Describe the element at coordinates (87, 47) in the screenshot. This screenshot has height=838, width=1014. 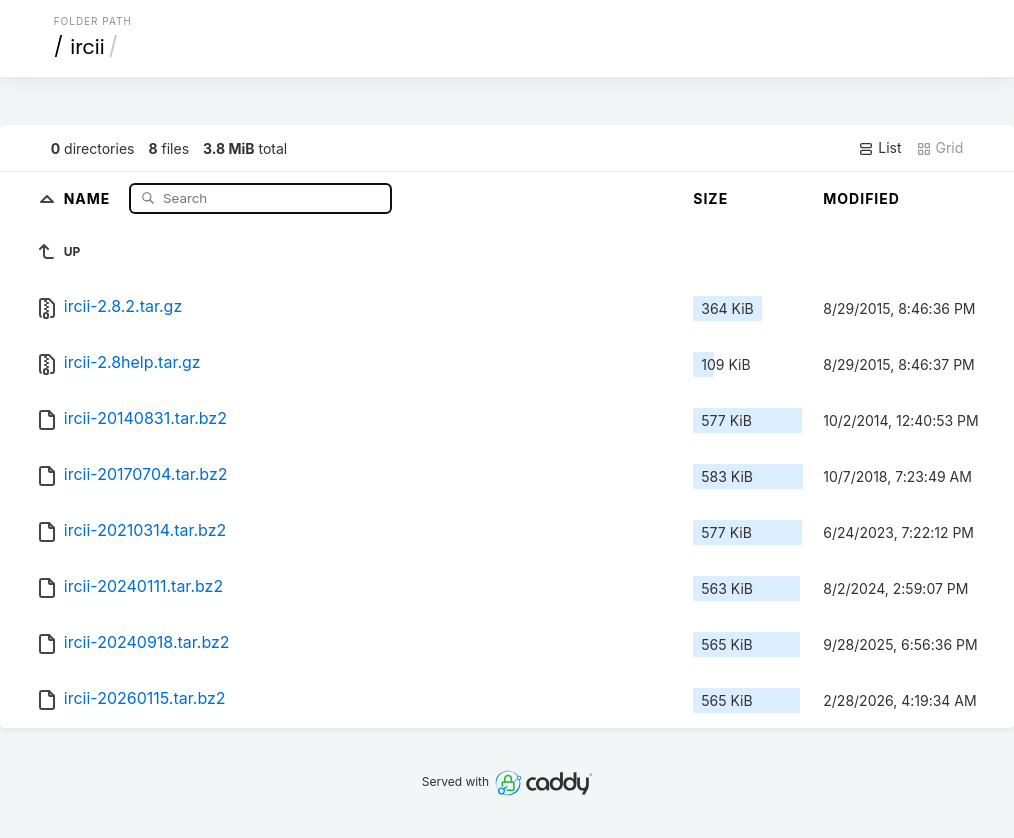
I see `ircii` at that location.